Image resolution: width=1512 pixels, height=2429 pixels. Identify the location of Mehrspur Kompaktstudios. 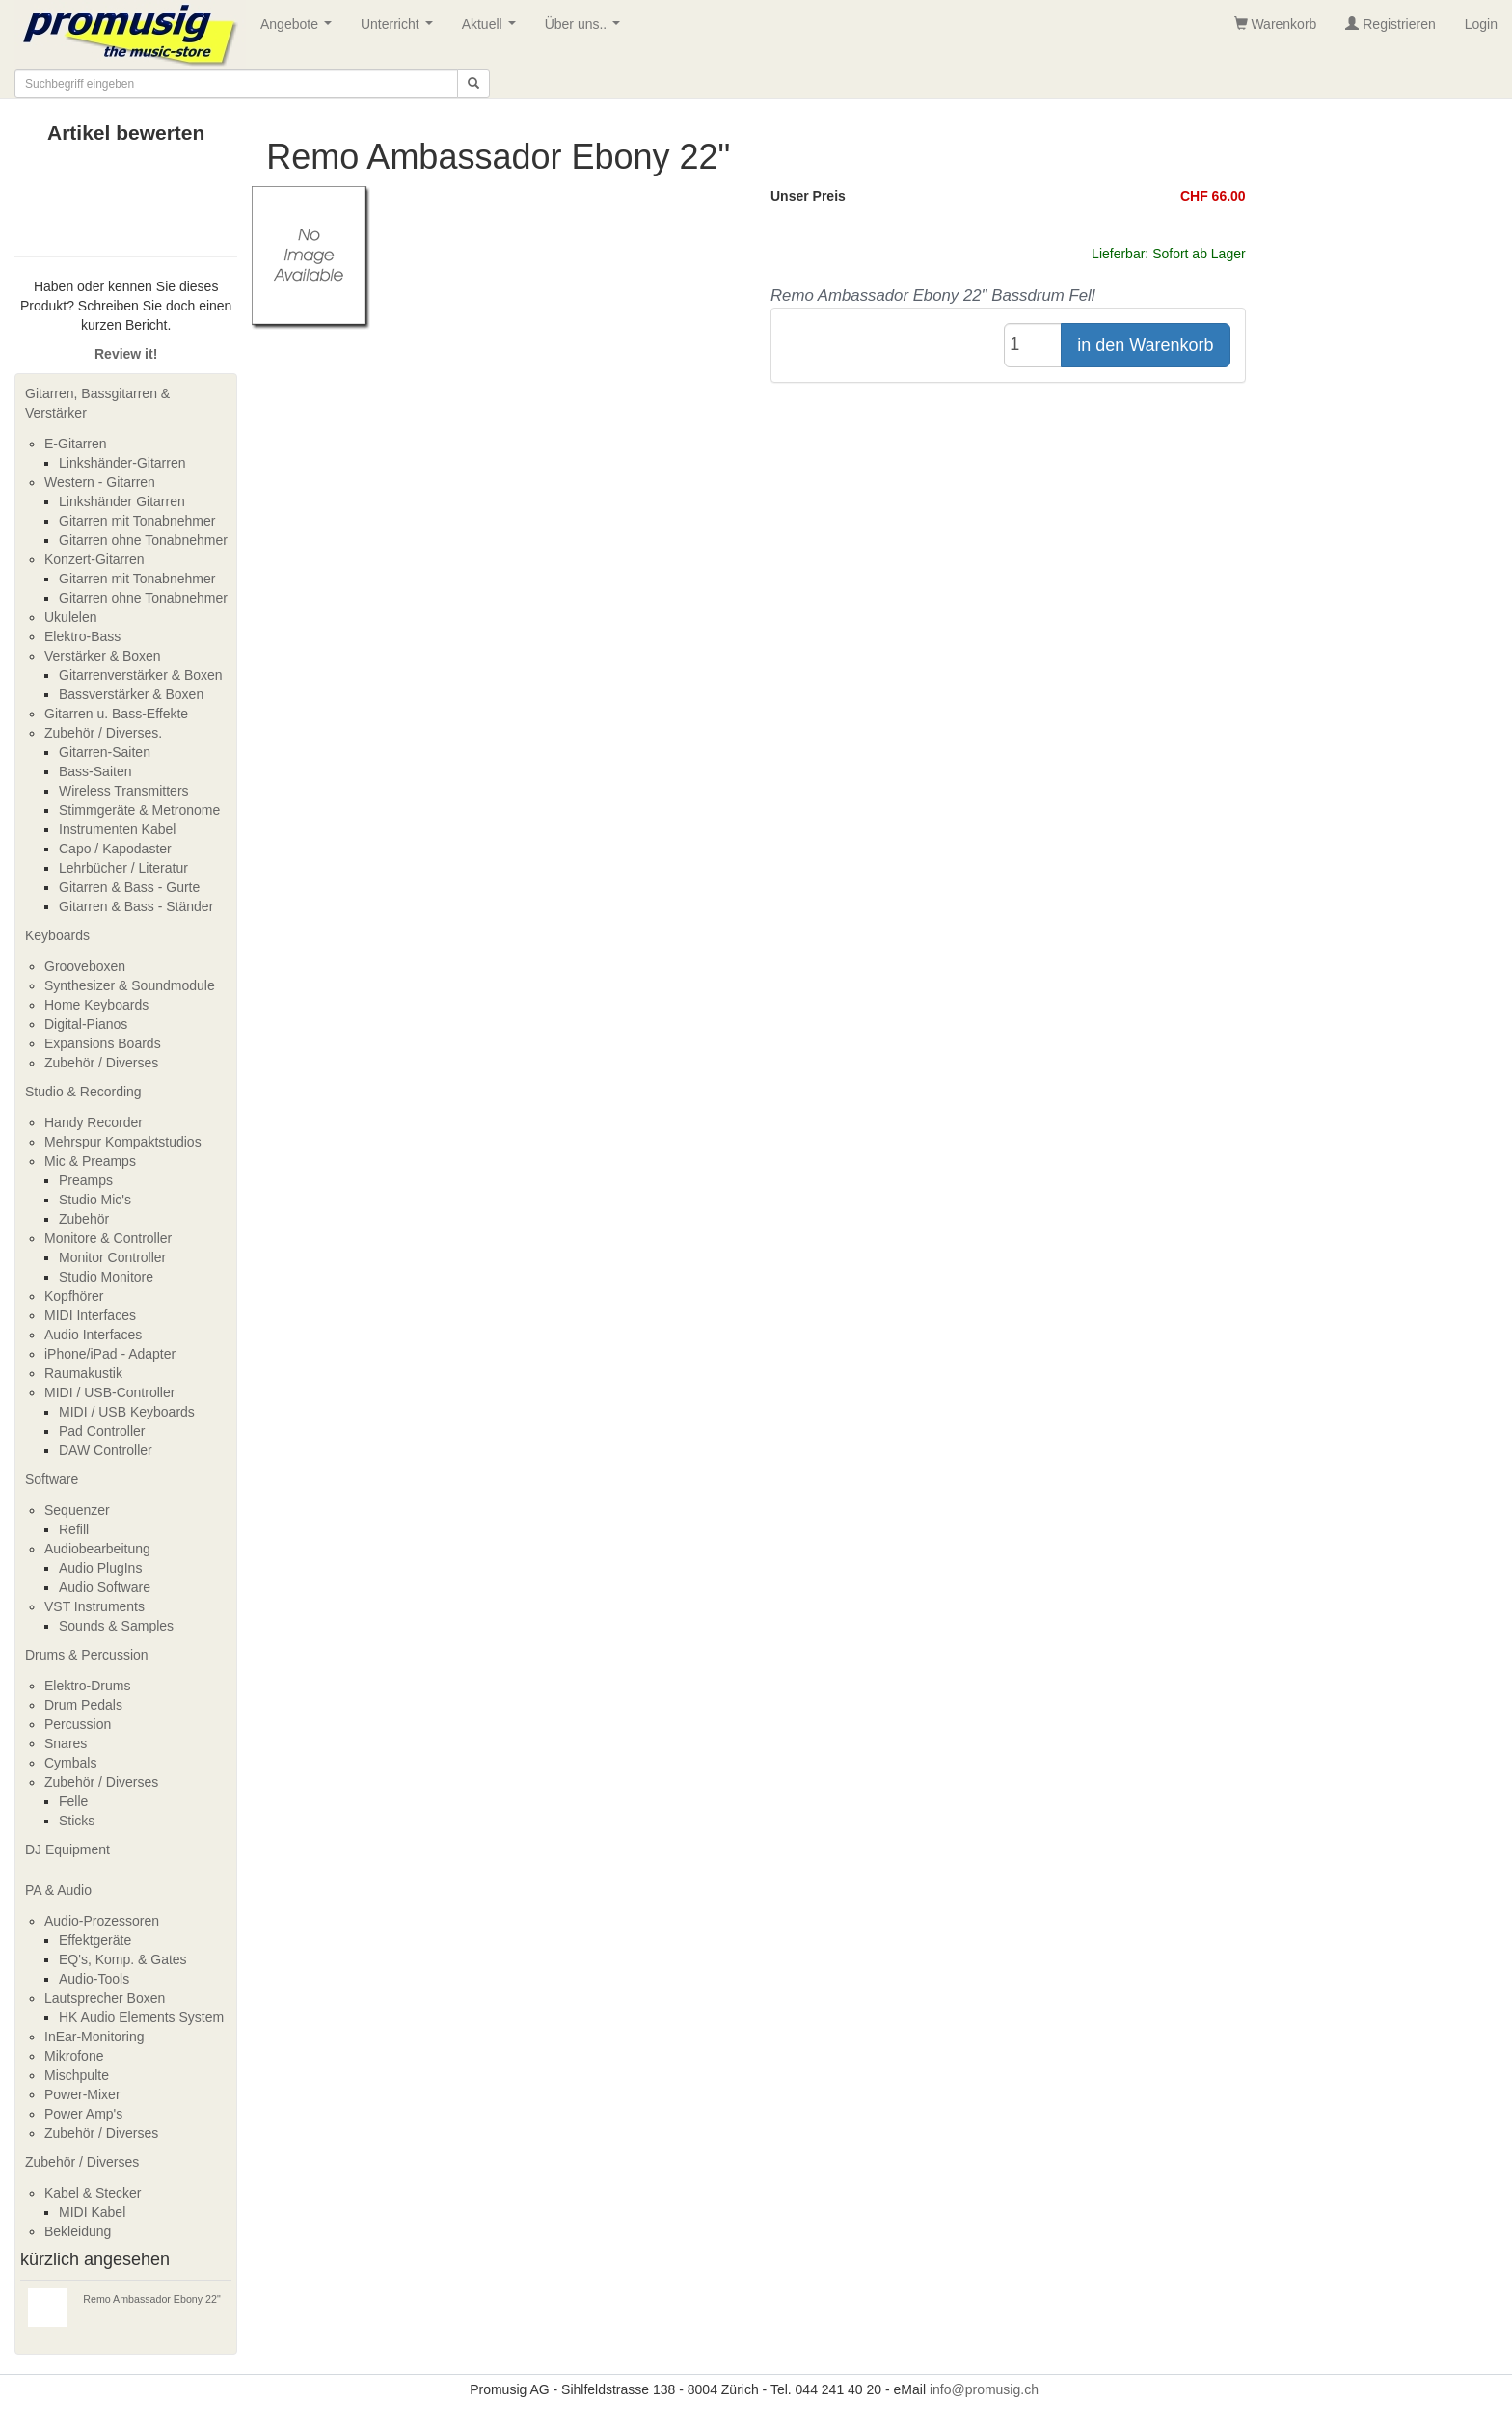
(123, 1141).